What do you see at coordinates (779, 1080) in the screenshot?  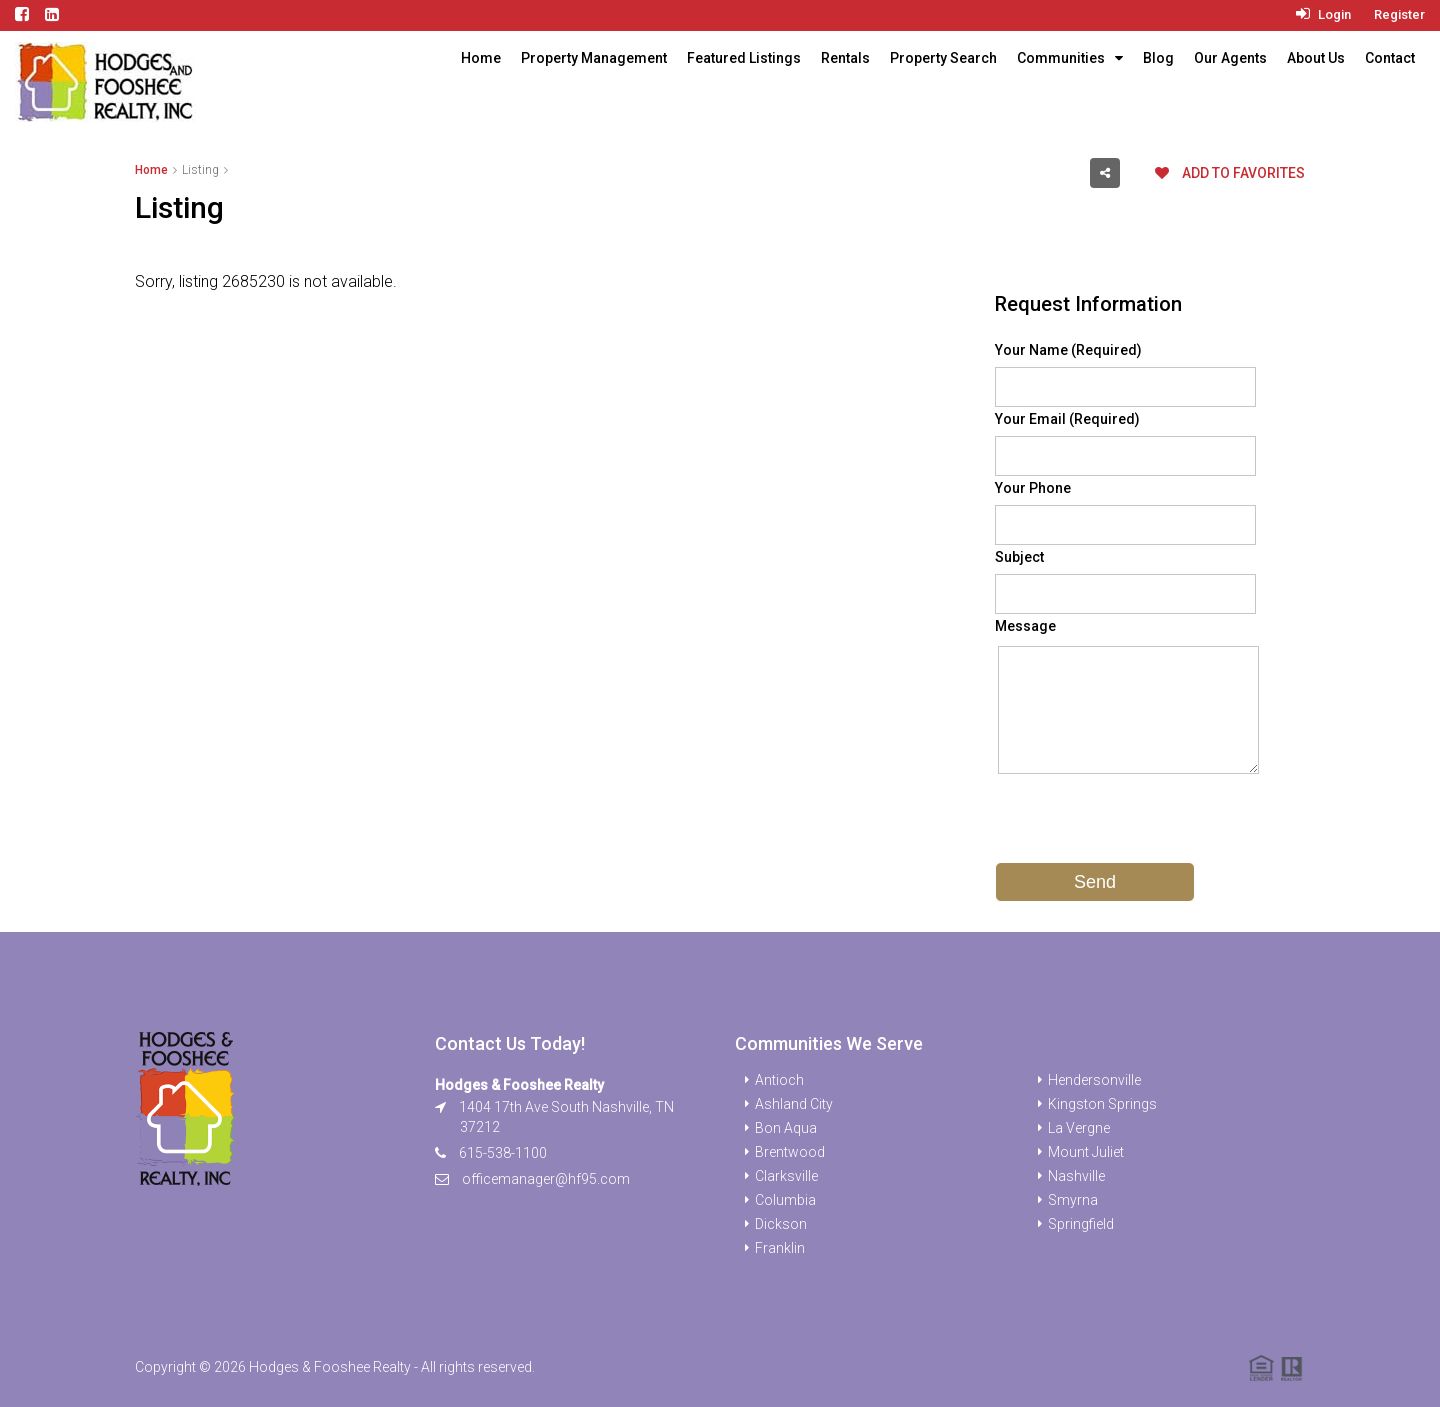 I see `Antioch` at bounding box center [779, 1080].